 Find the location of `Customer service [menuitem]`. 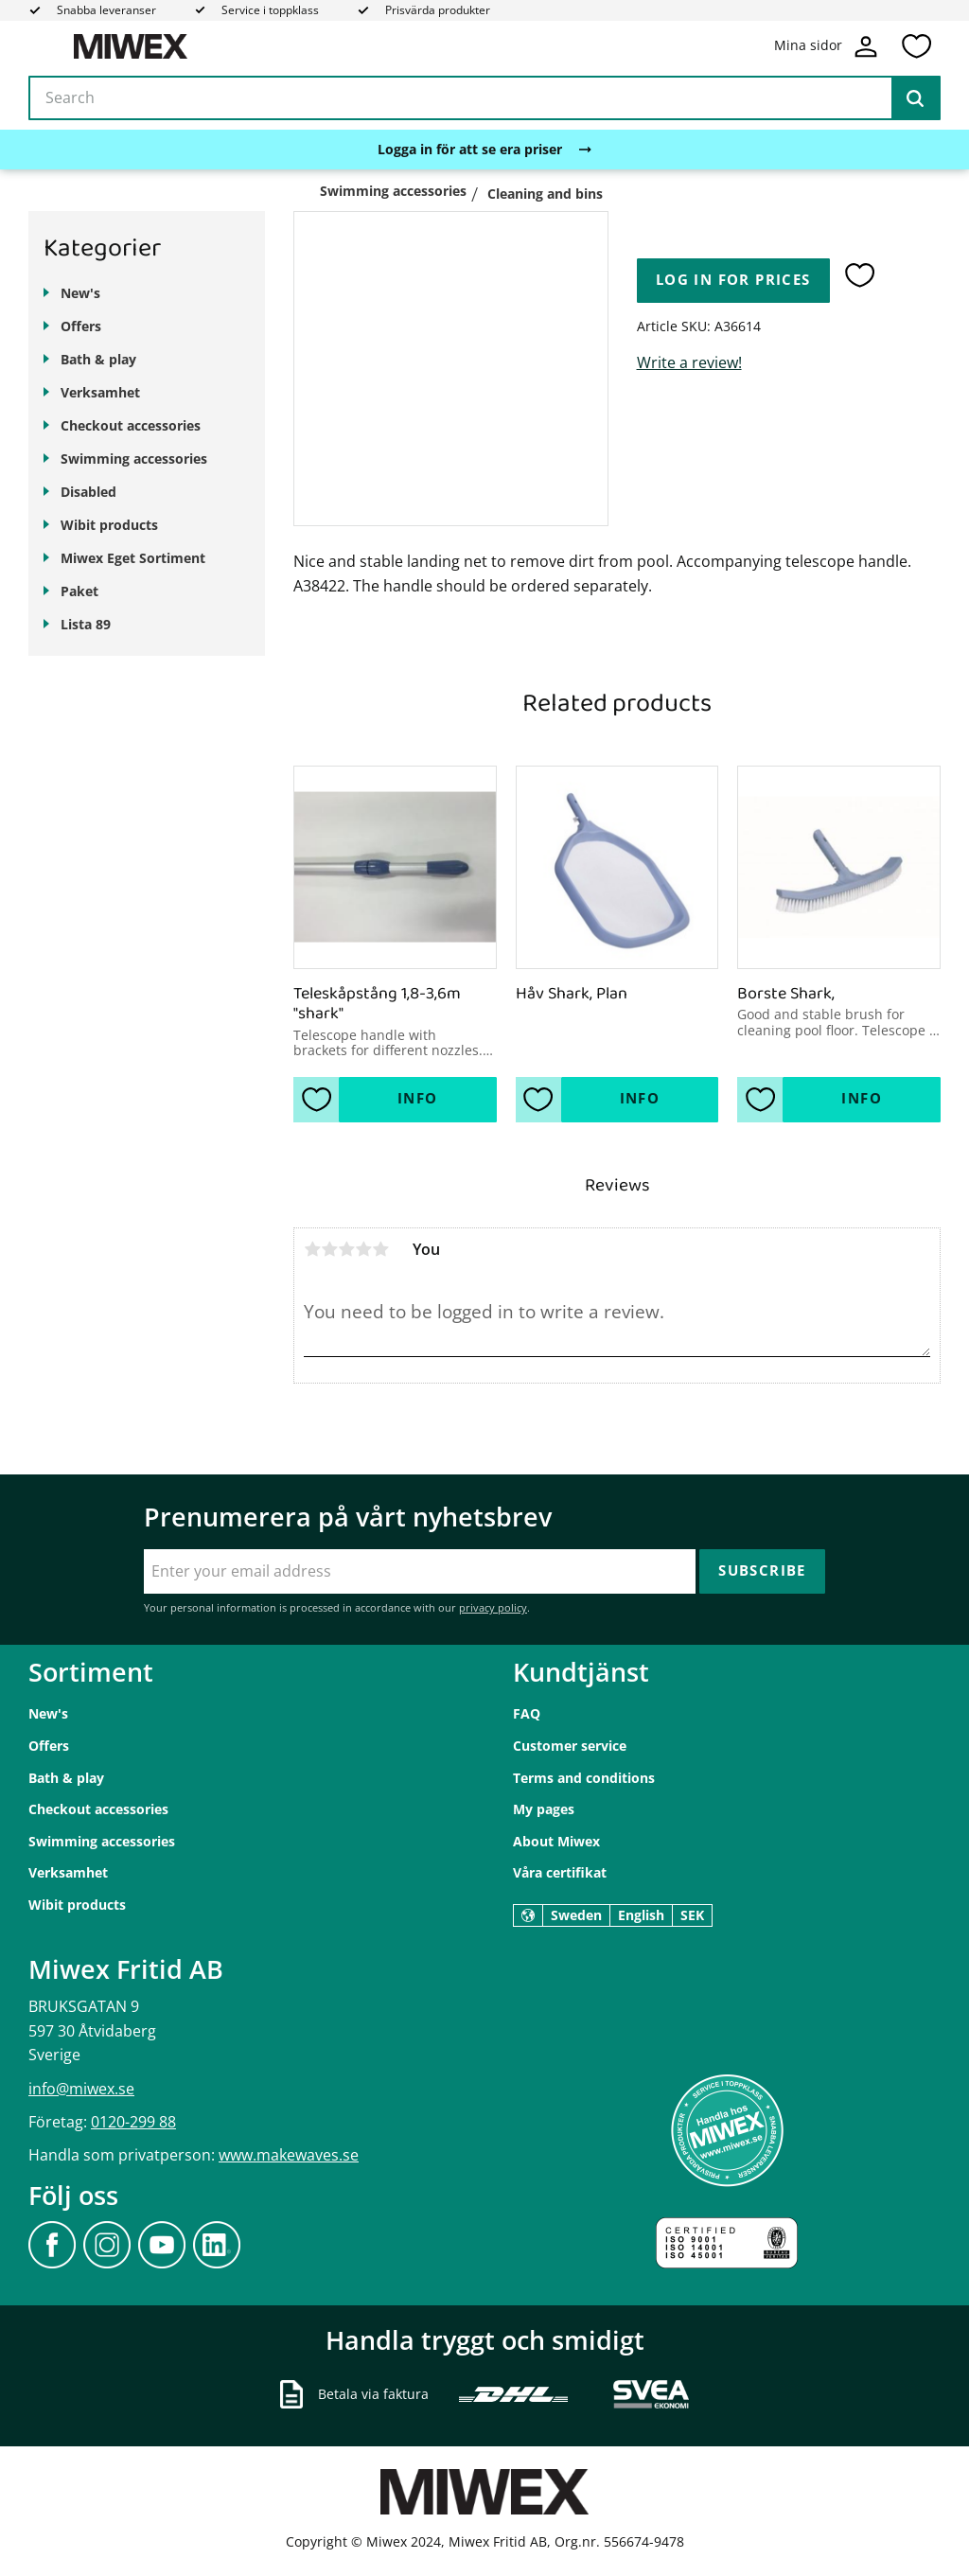

Customer service [menuitem] is located at coordinates (569, 1746).